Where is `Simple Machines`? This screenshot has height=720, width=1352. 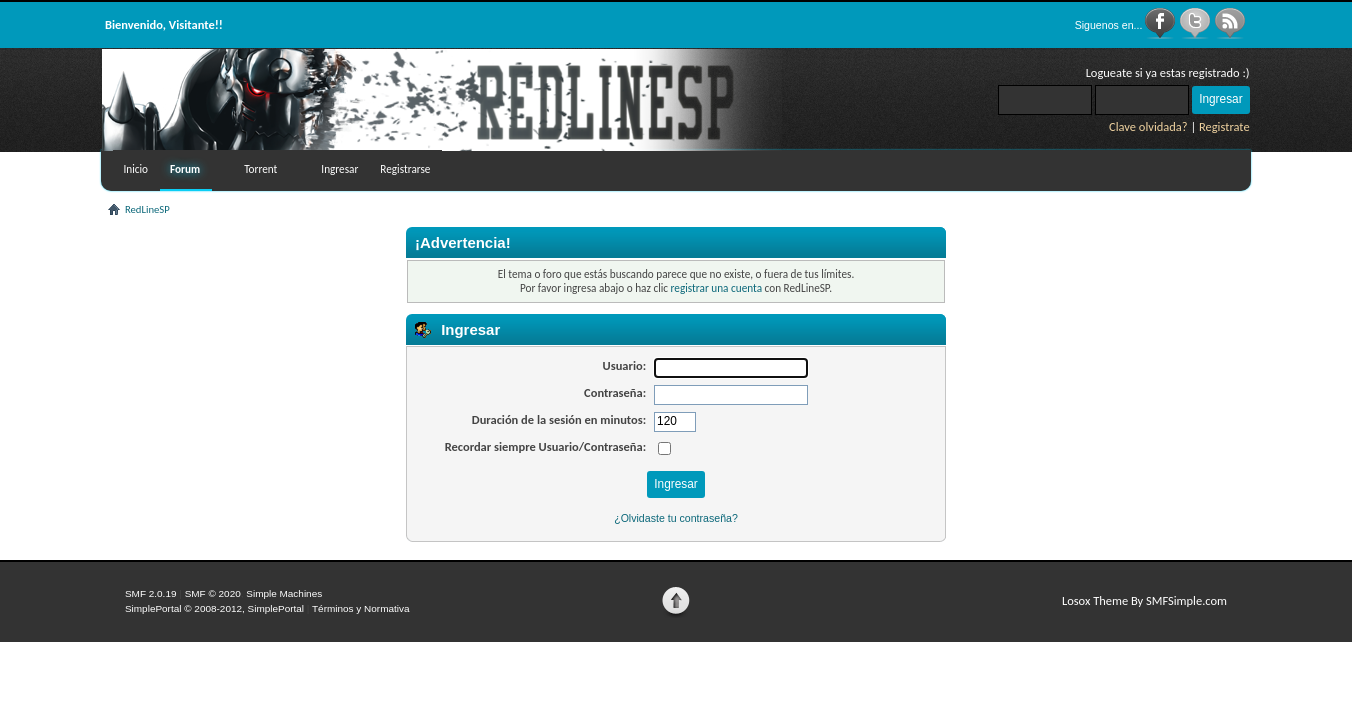
Simple Machines is located at coordinates (284, 593).